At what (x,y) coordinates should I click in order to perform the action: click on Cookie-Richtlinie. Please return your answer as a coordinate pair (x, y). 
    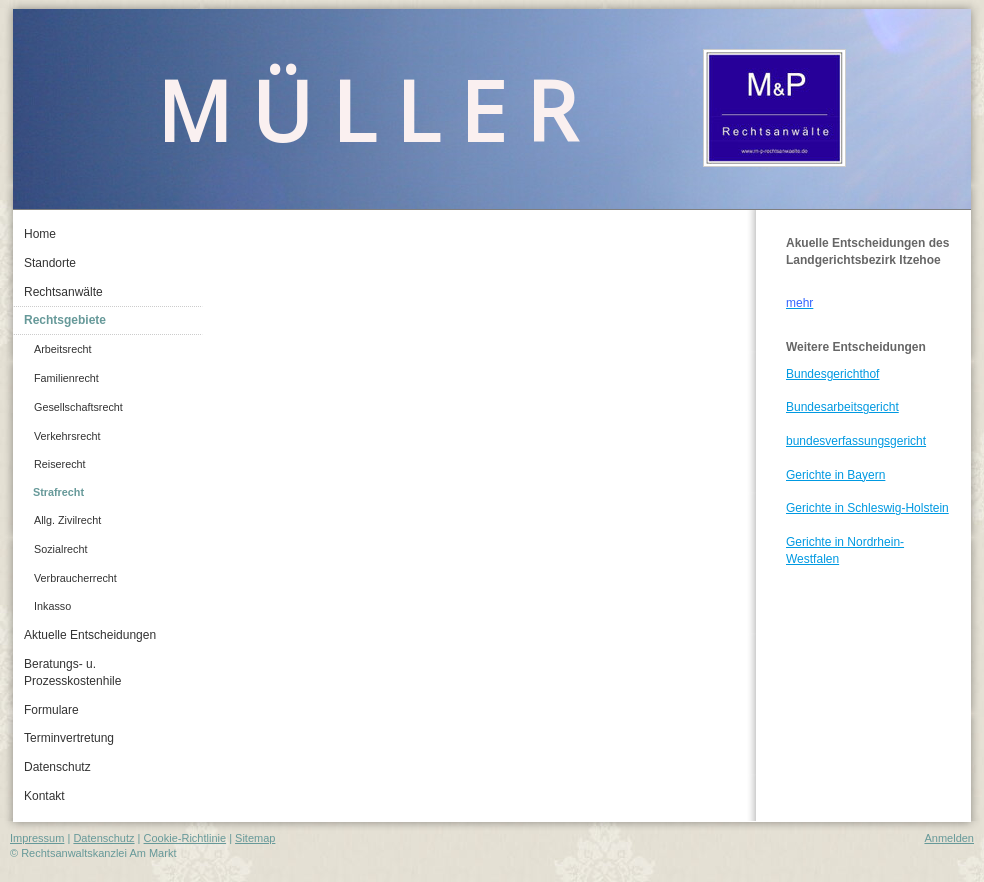
    Looking at the image, I should click on (185, 838).